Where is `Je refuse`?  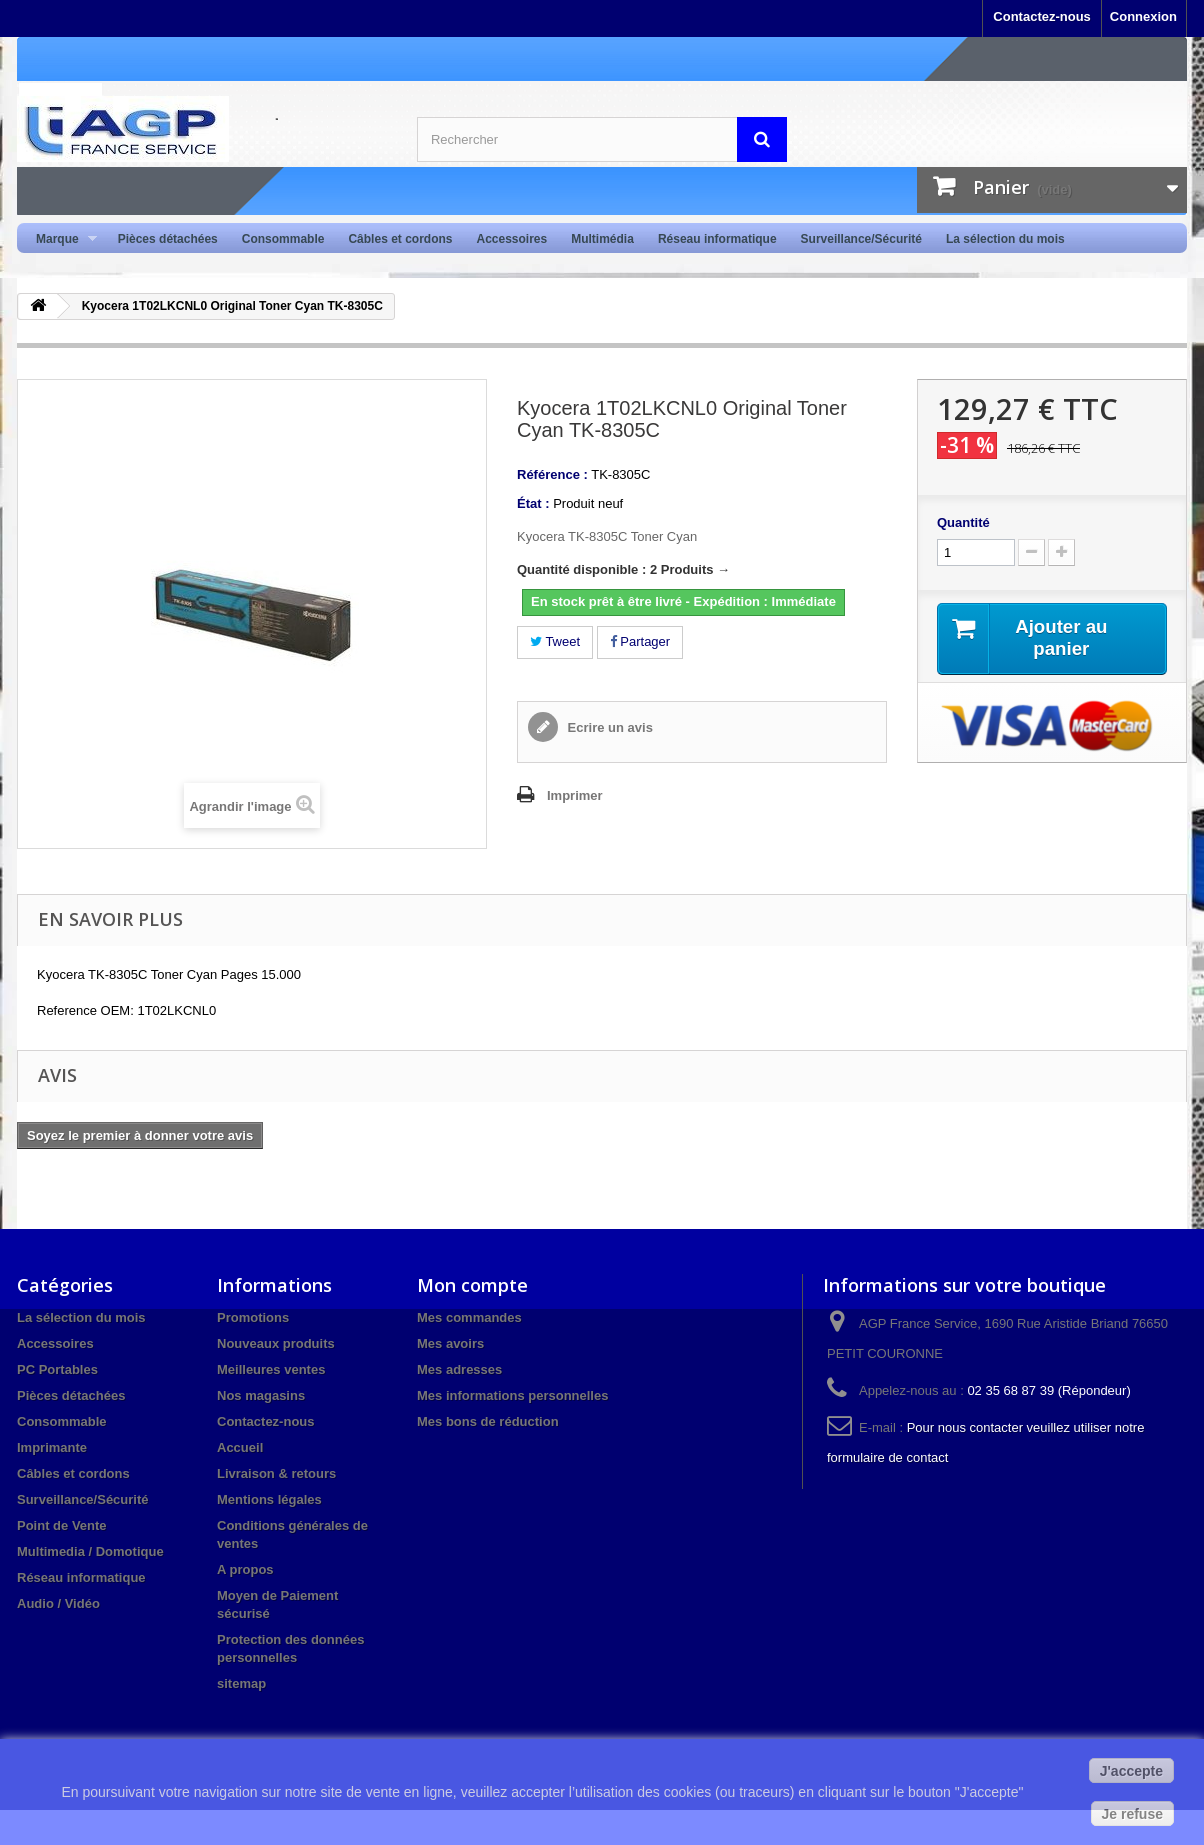
Je refuse is located at coordinates (1132, 1814).